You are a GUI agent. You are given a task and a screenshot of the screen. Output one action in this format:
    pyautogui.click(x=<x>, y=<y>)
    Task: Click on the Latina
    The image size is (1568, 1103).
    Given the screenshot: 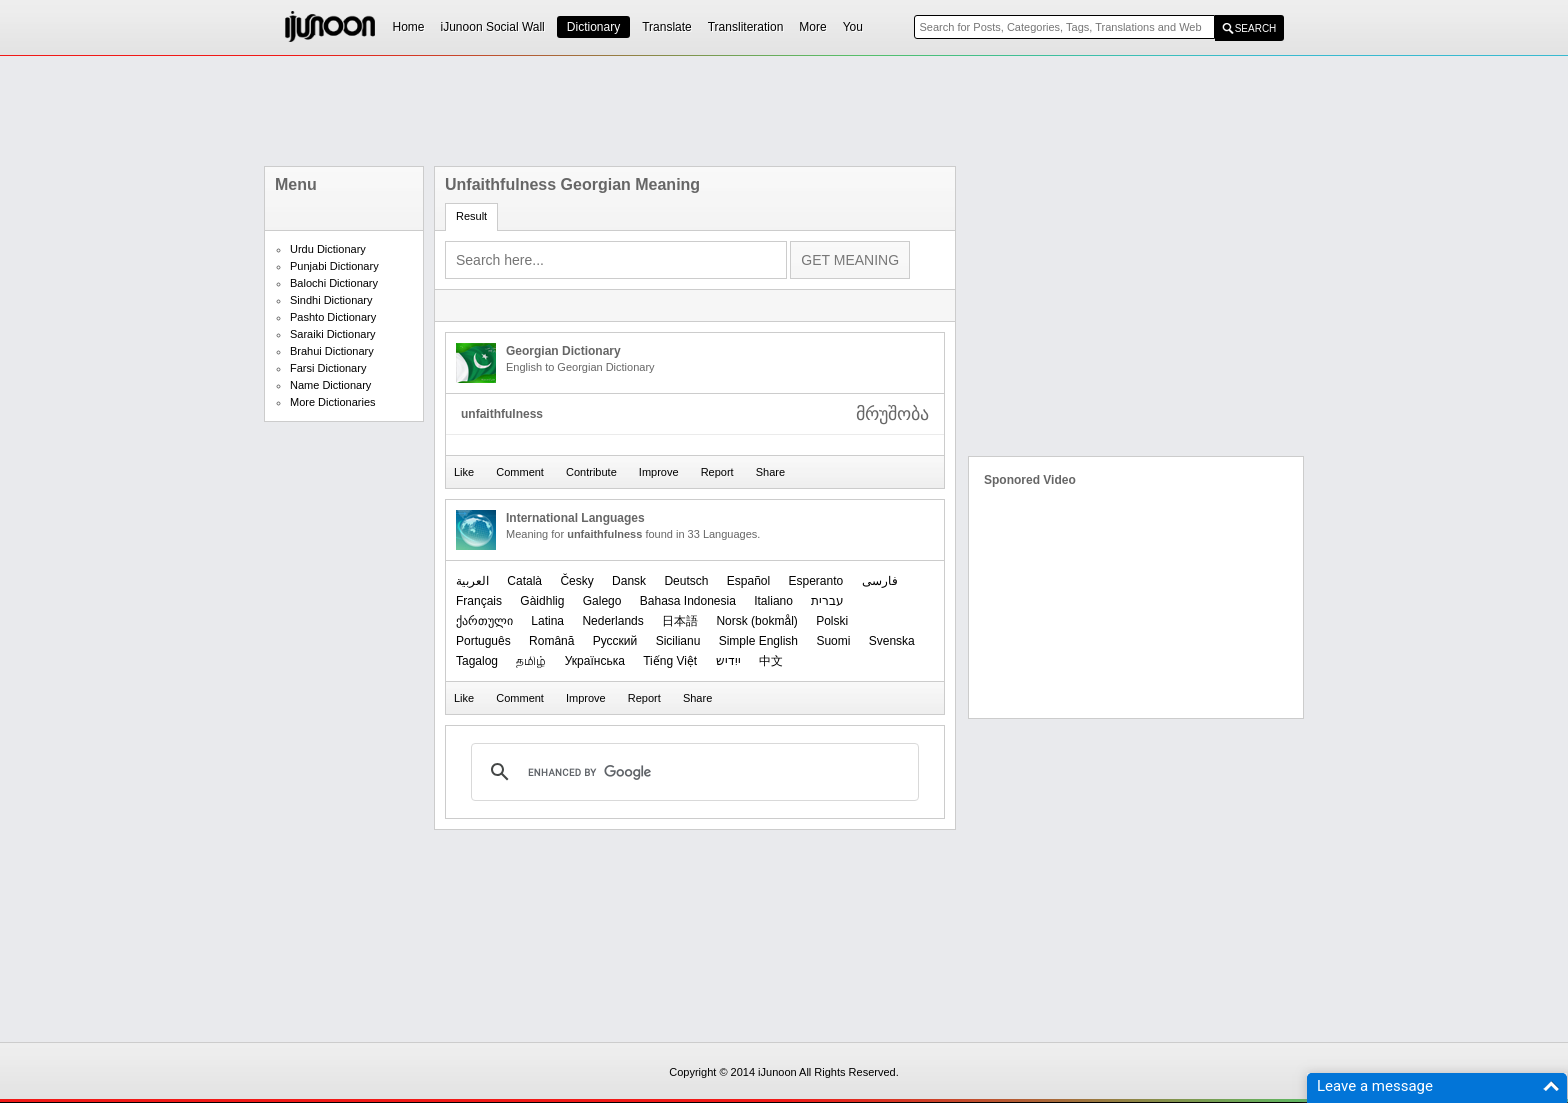 What is the action you would take?
    pyautogui.click(x=547, y=621)
    